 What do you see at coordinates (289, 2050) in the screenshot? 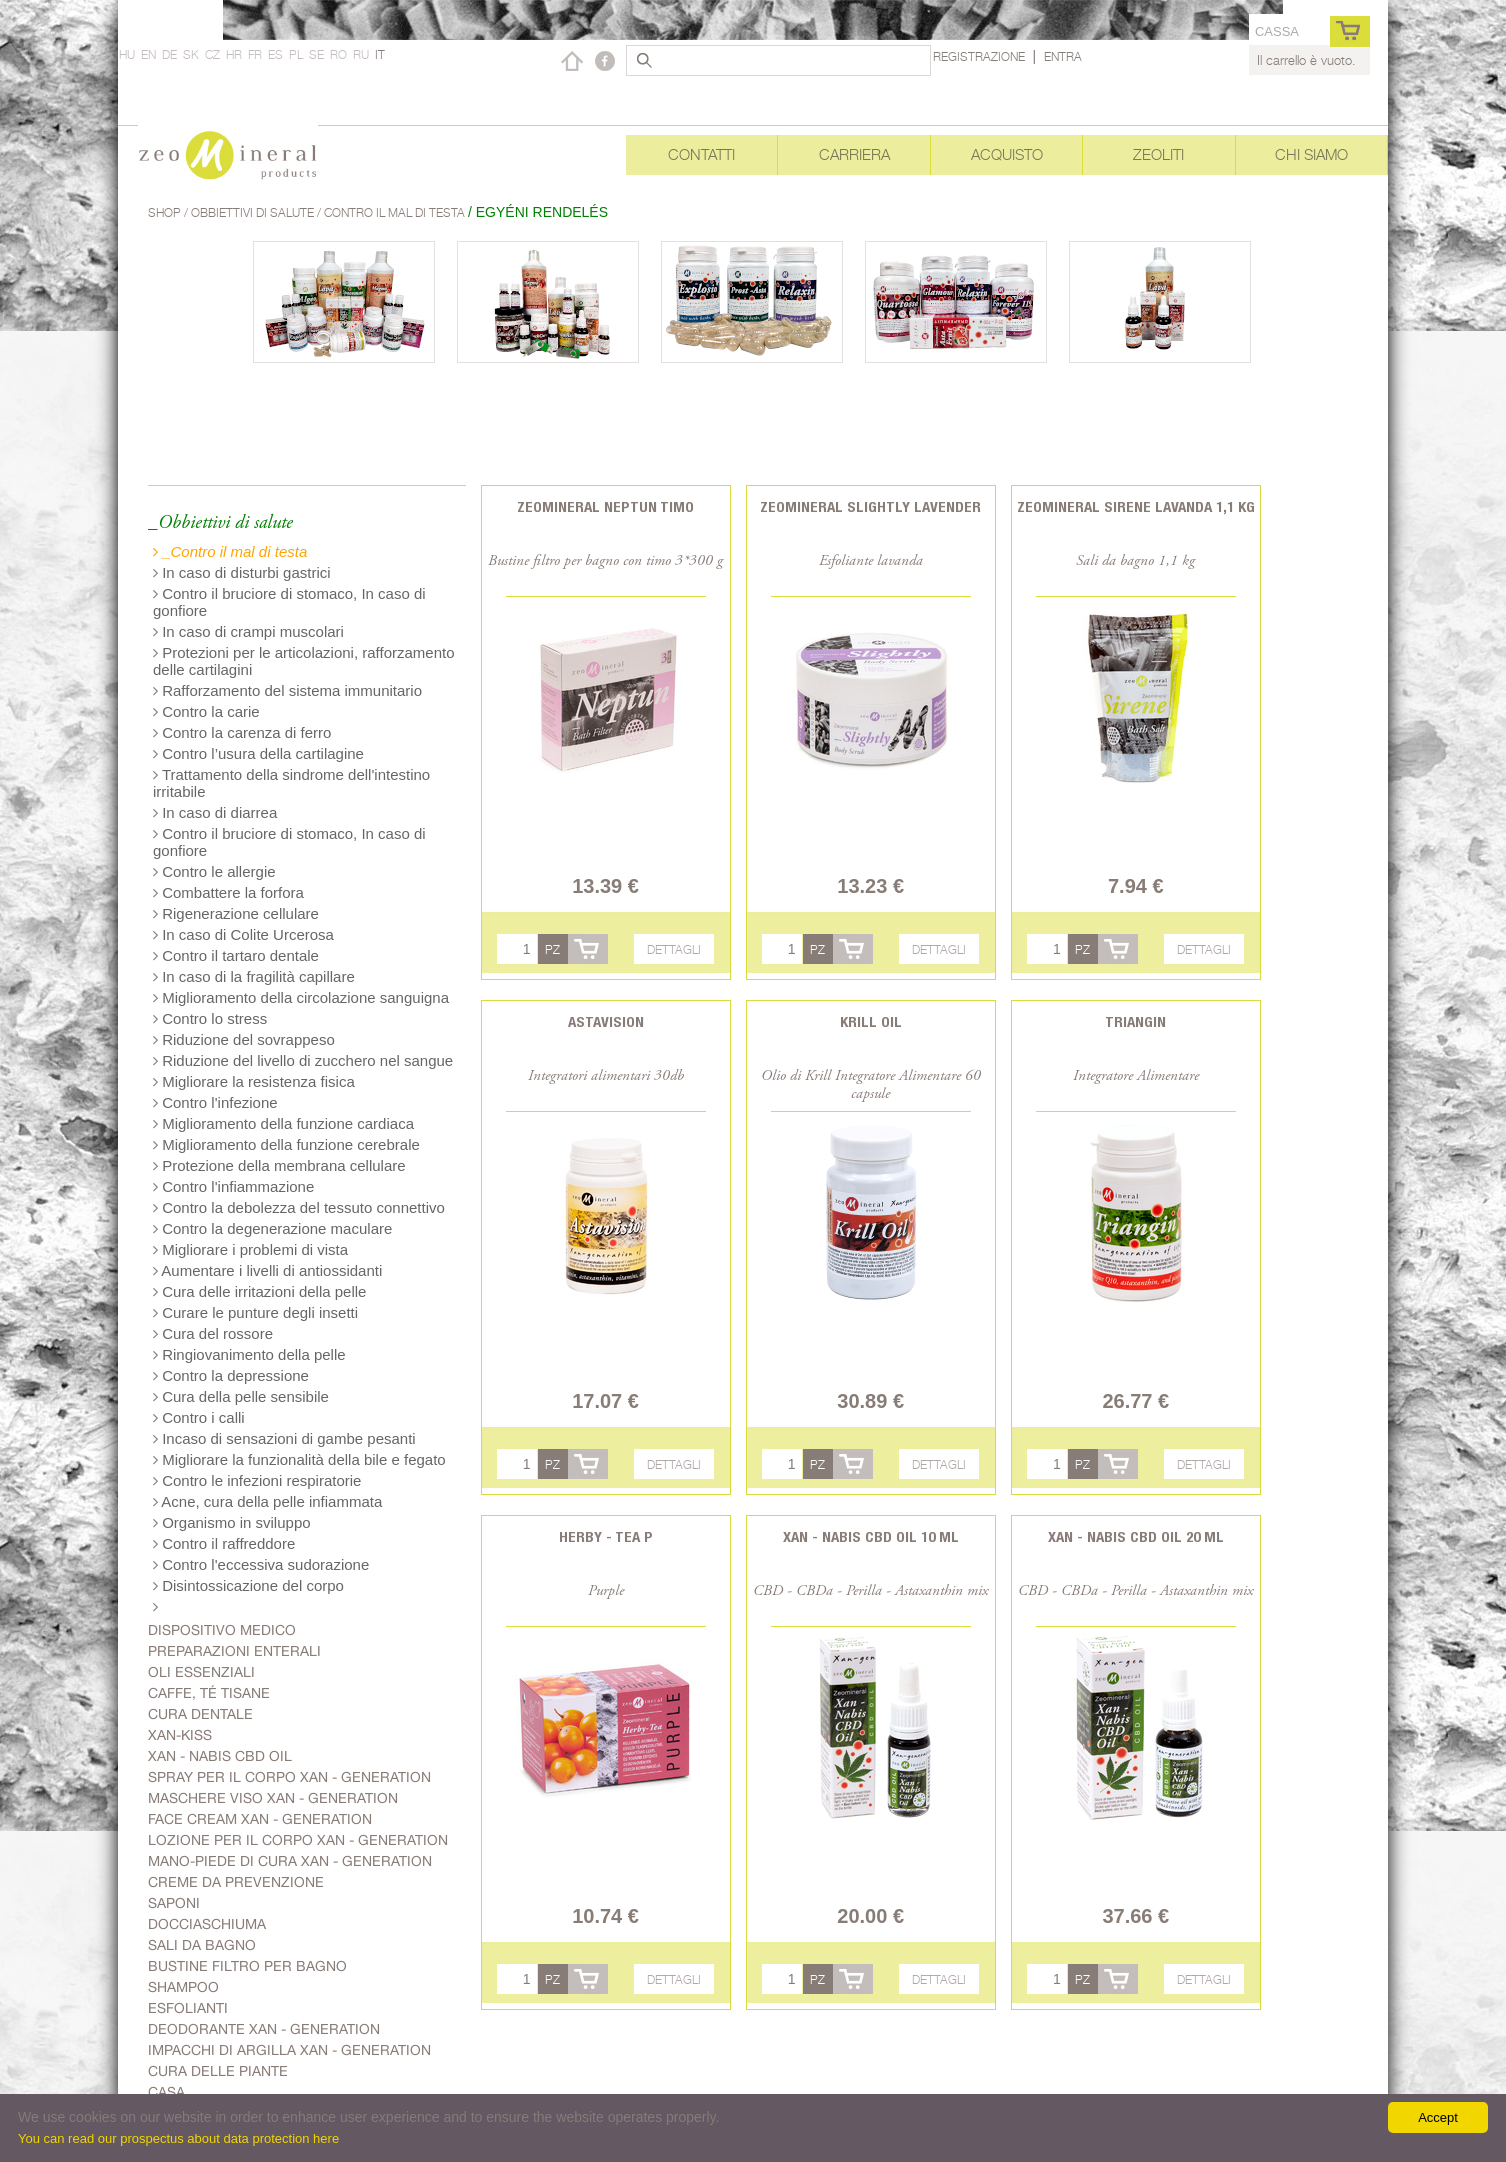
I see `Impacchi di argilla Xan - generation` at bounding box center [289, 2050].